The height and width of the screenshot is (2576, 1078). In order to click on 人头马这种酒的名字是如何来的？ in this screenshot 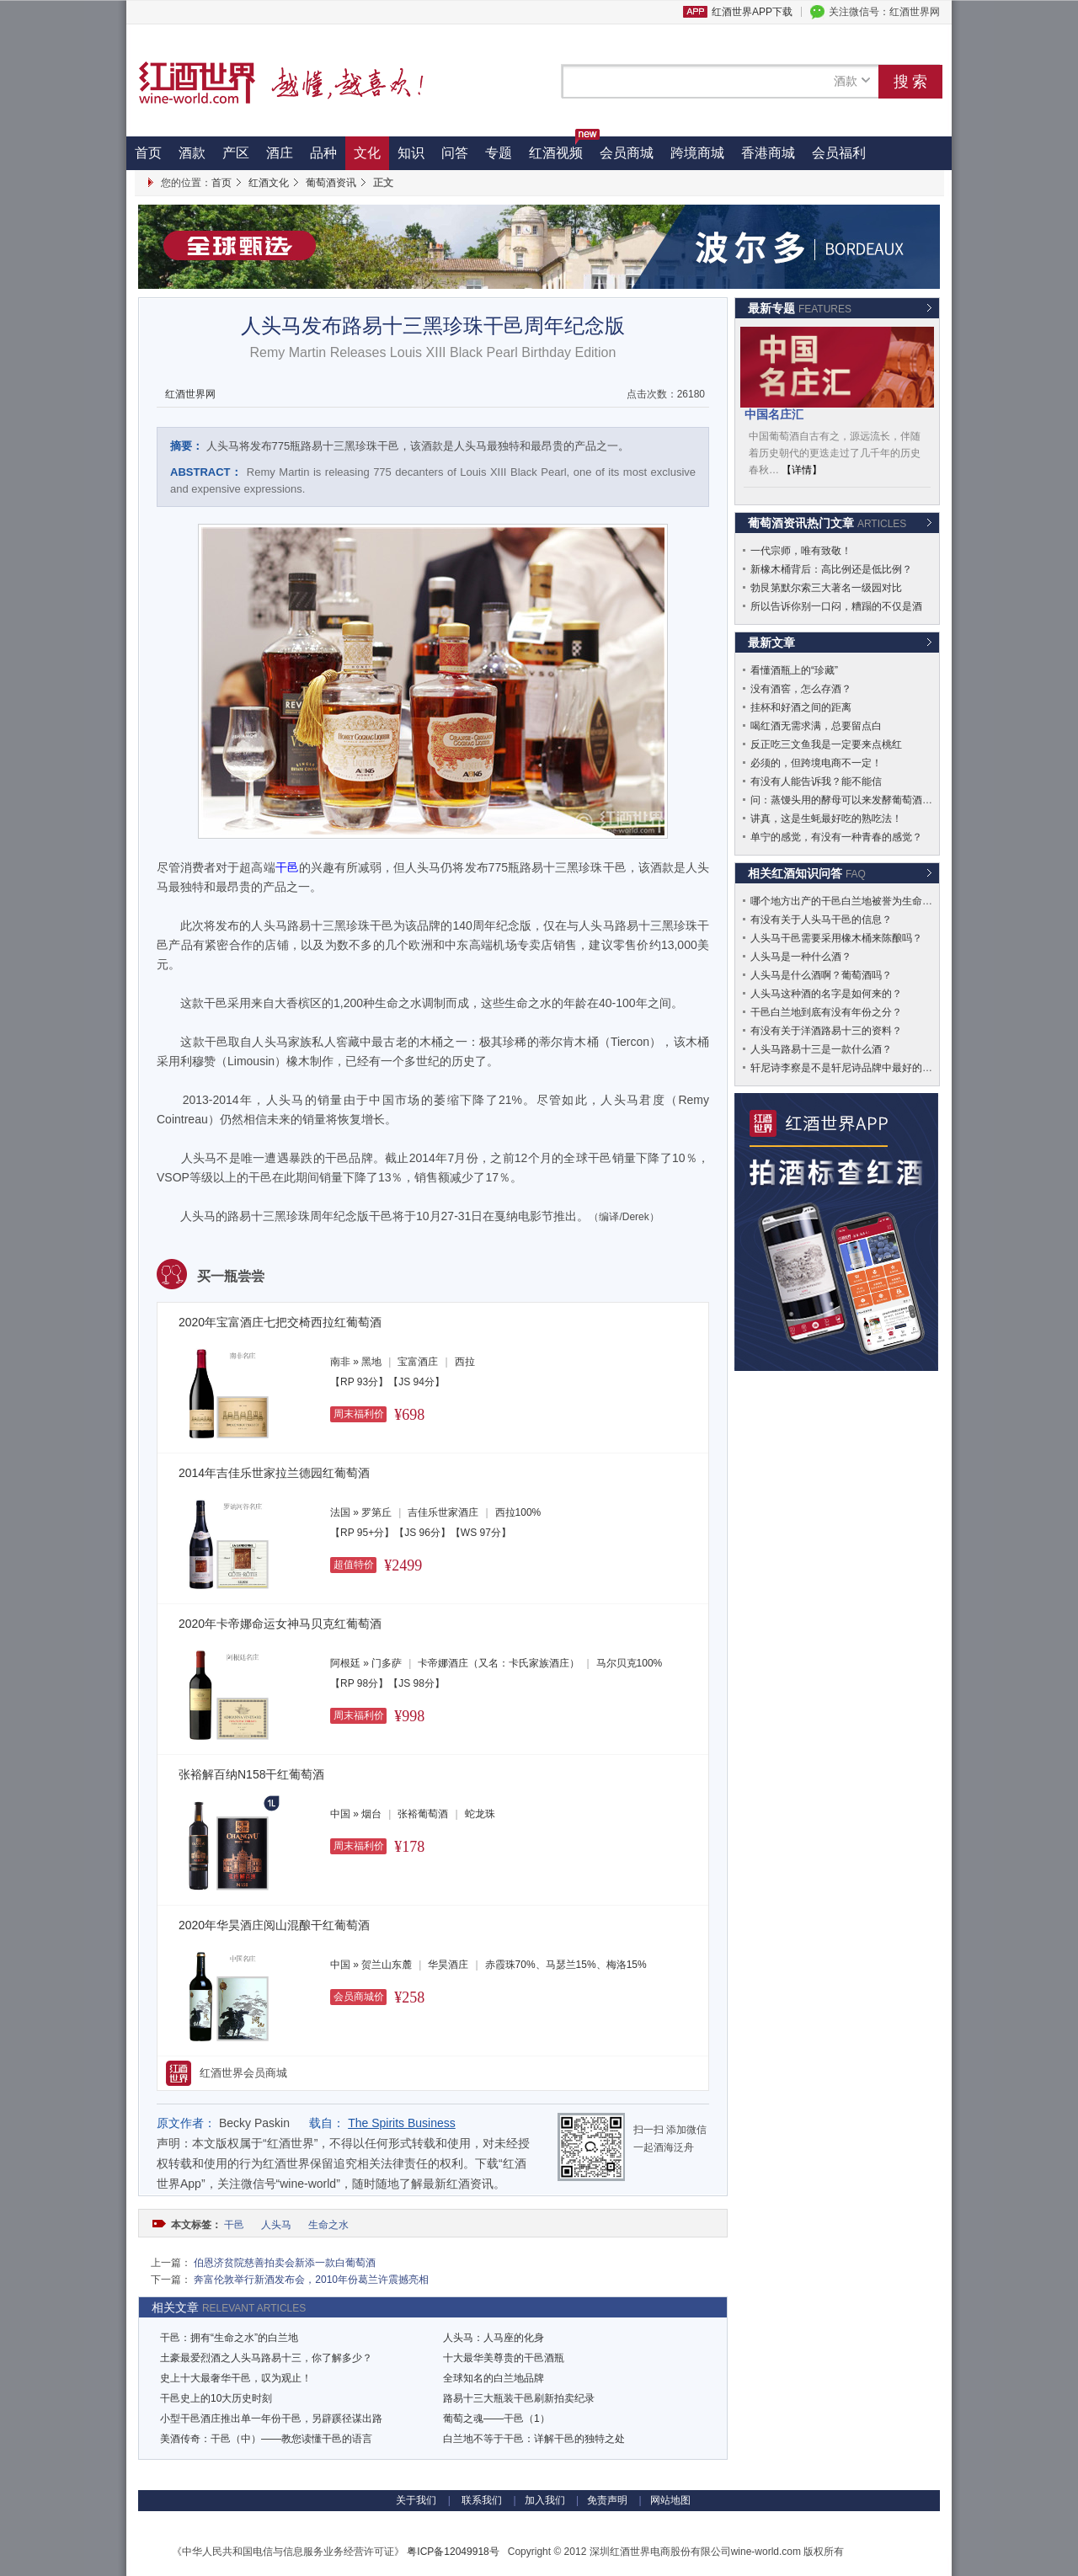, I will do `click(826, 994)`.